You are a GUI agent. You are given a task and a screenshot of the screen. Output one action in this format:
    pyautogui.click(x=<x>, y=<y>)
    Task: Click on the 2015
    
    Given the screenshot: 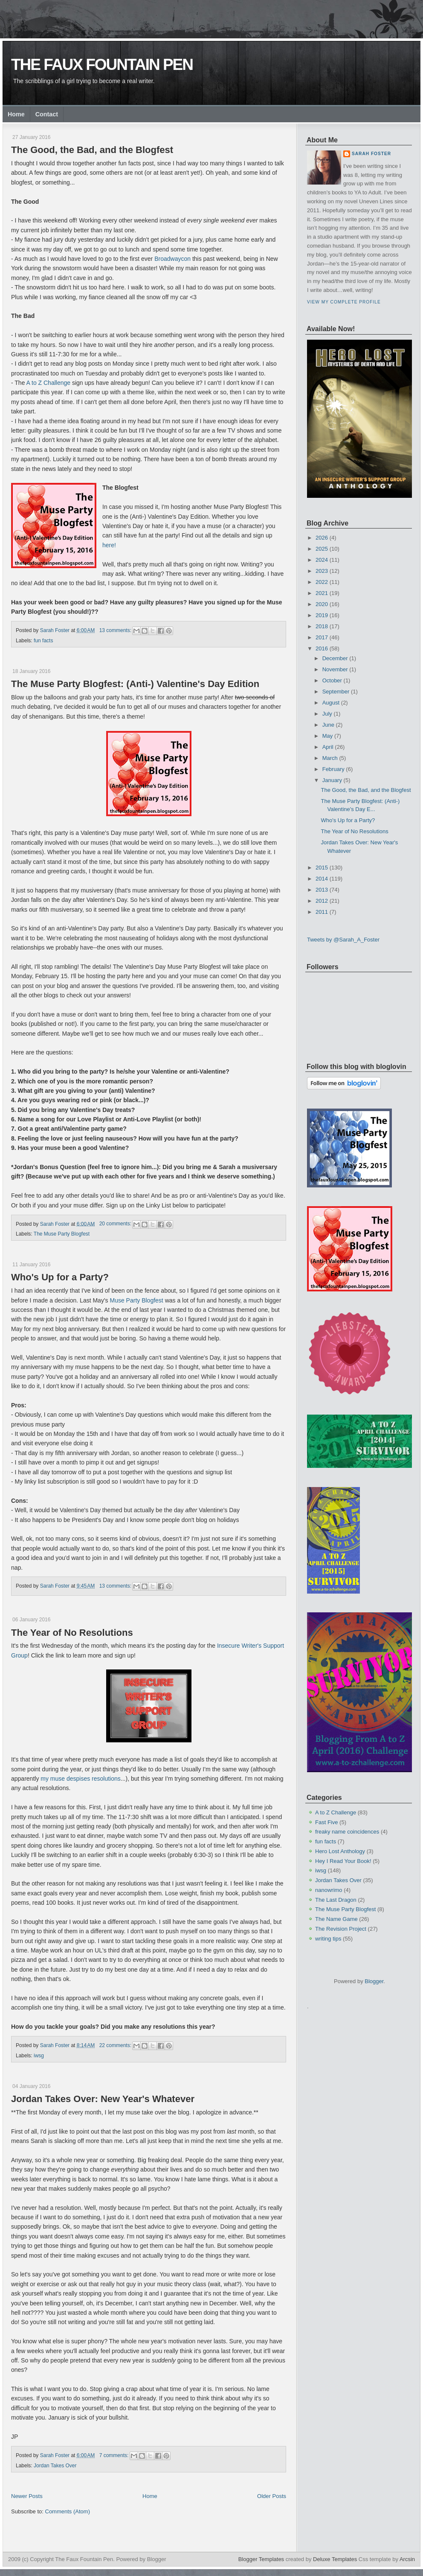 What is the action you would take?
    pyautogui.click(x=322, y=867)
    